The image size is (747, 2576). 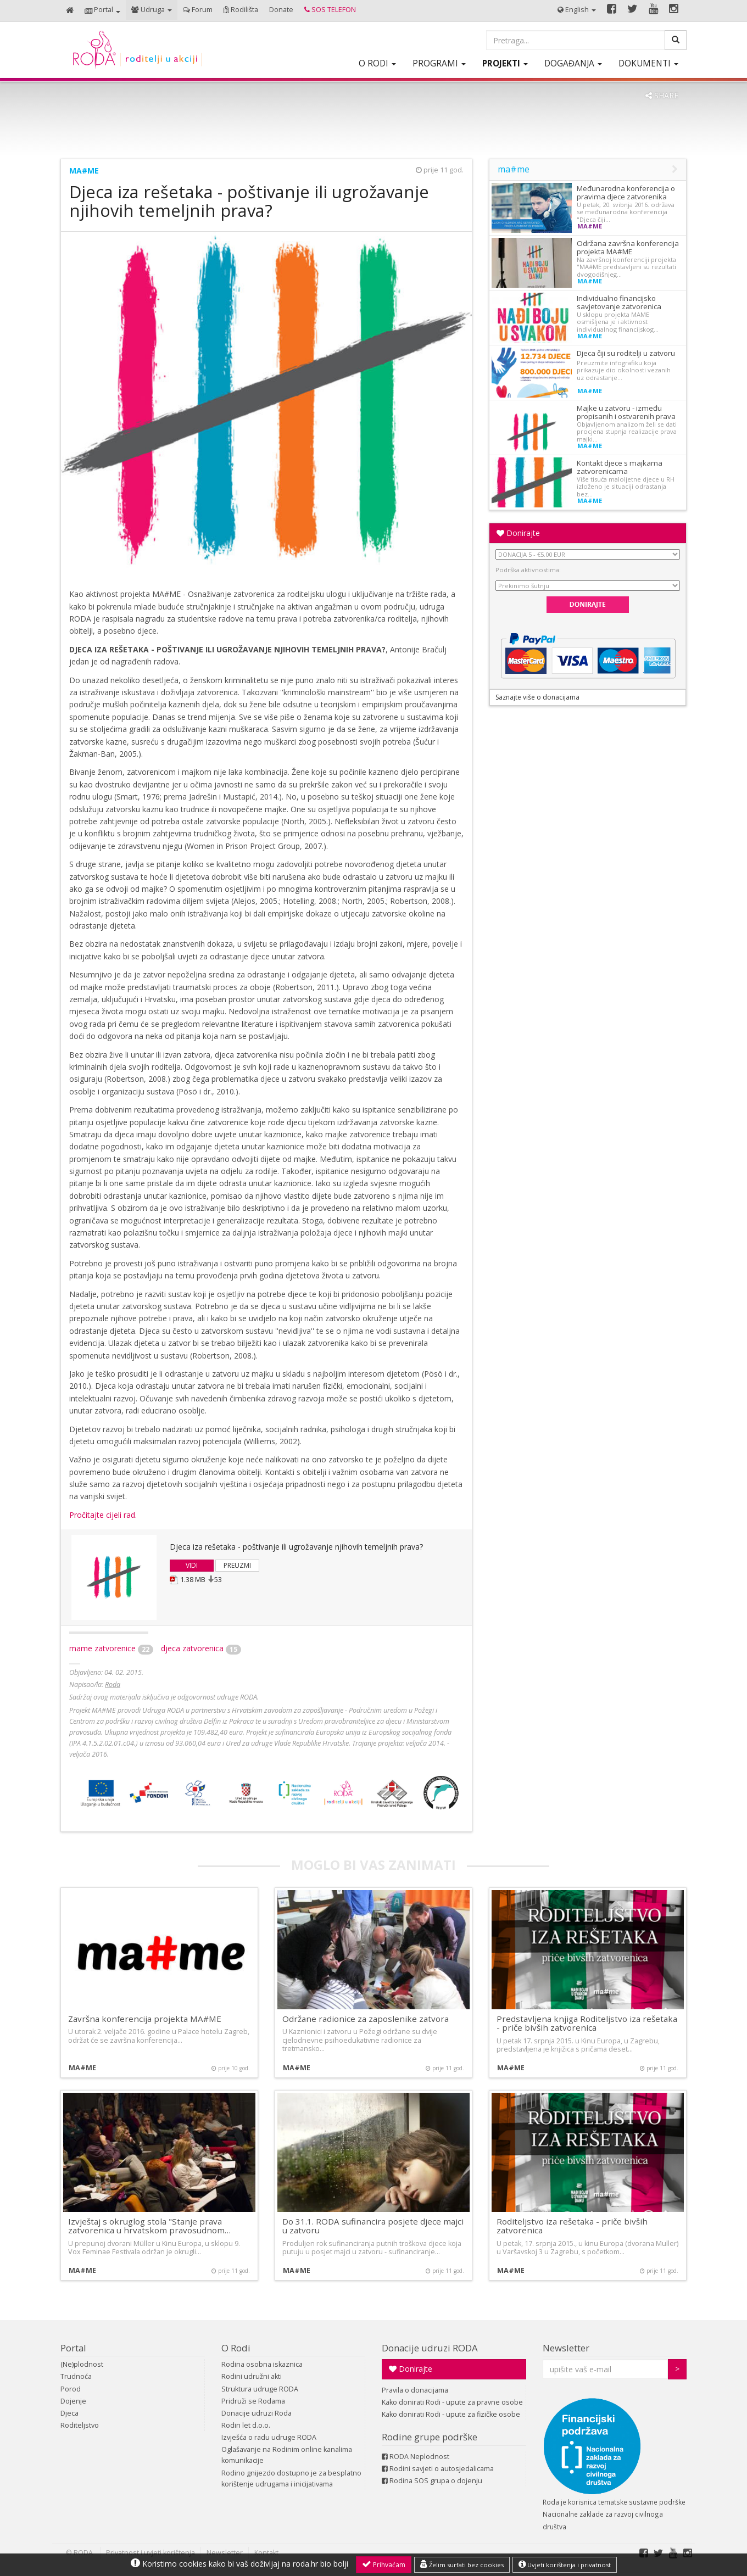 I want to click on Želim surfati bez cookies, so click(x=462, y=2564).